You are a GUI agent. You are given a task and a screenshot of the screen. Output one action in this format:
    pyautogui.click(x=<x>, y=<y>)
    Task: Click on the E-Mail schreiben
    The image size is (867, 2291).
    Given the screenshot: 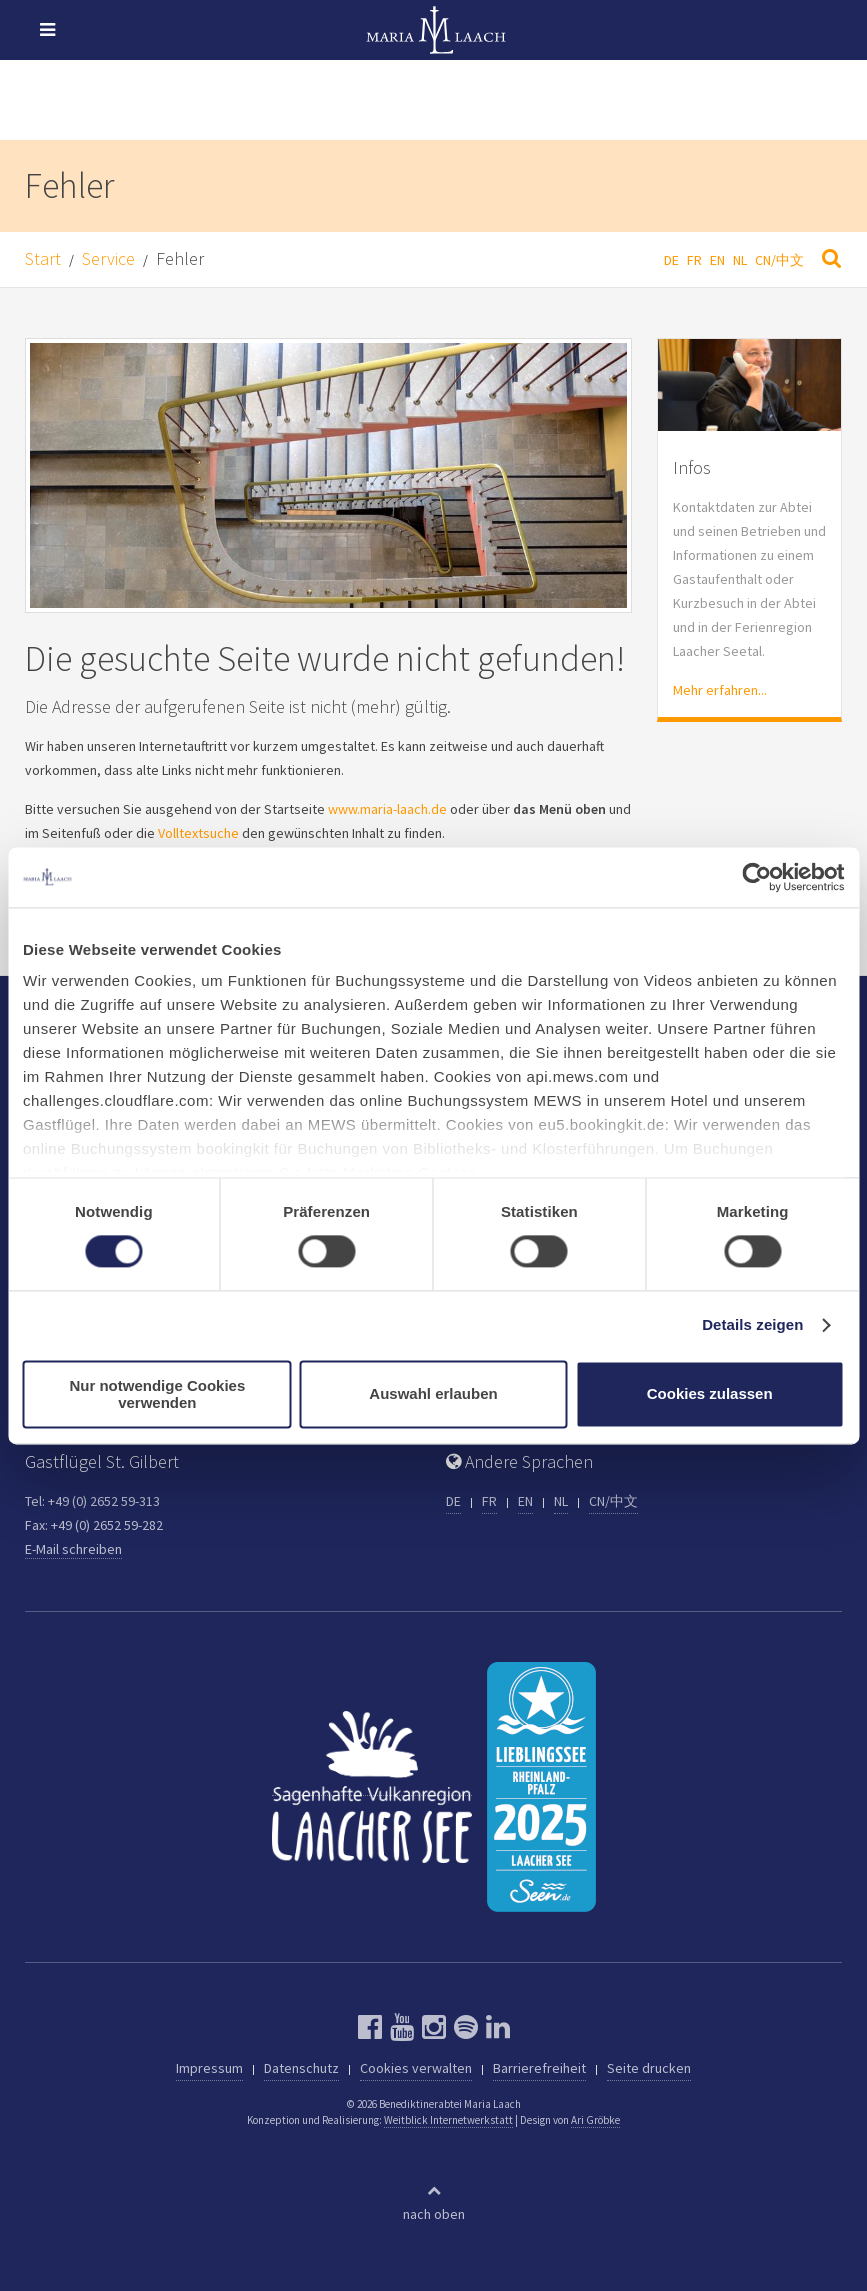 What is the action you would take?
    pyautogui.click(x=73, y=1549)
    